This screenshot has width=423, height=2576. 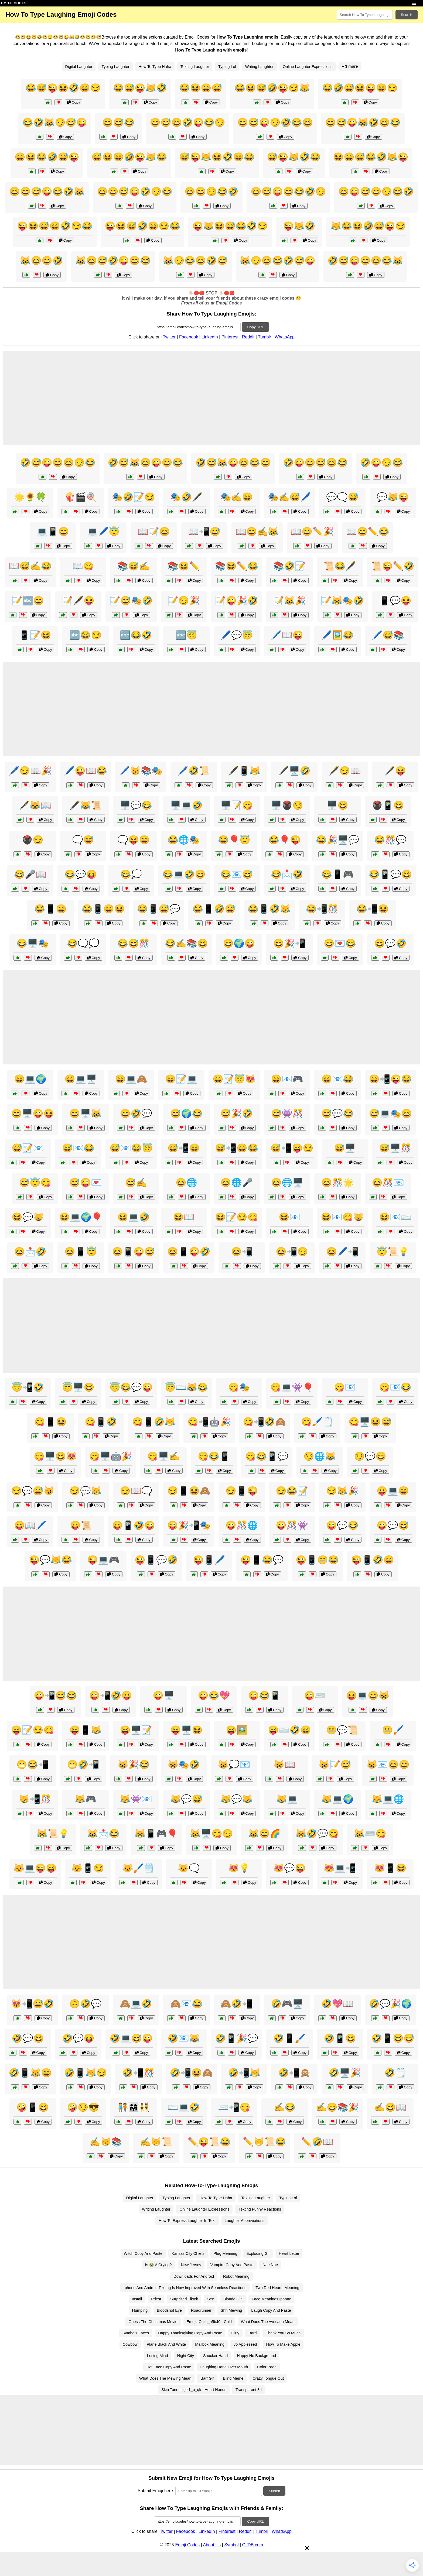 I want to click on 🤣📱😆, so click(x=340, y=2038).